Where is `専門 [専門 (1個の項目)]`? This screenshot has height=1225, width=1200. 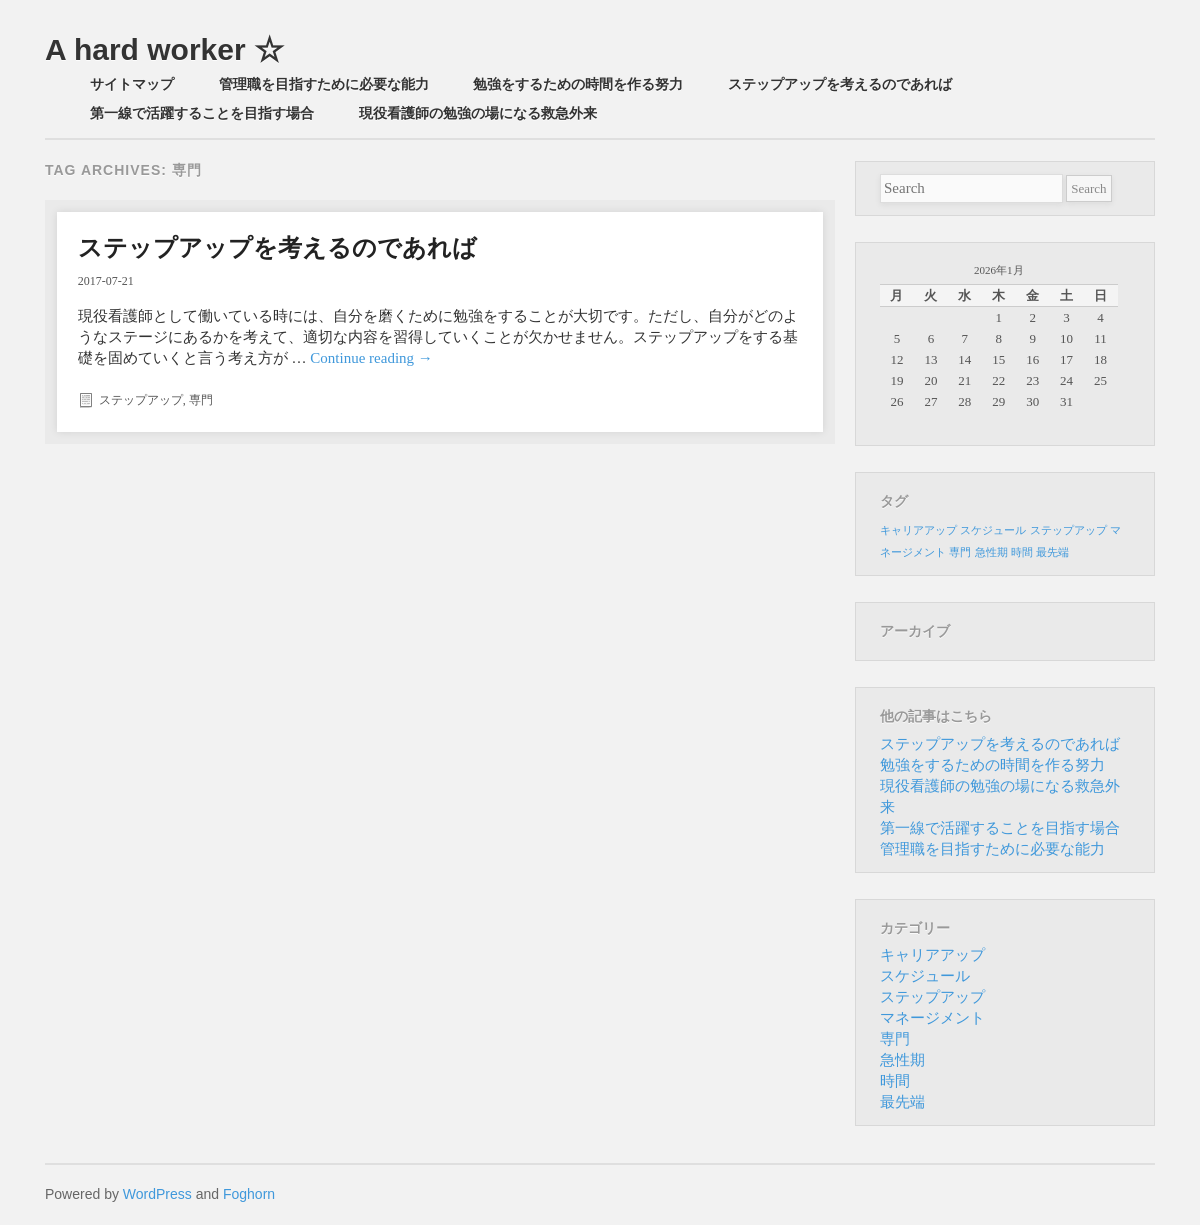
専門 [専門 (1個の項目)] is located at coordinates (960, 552).